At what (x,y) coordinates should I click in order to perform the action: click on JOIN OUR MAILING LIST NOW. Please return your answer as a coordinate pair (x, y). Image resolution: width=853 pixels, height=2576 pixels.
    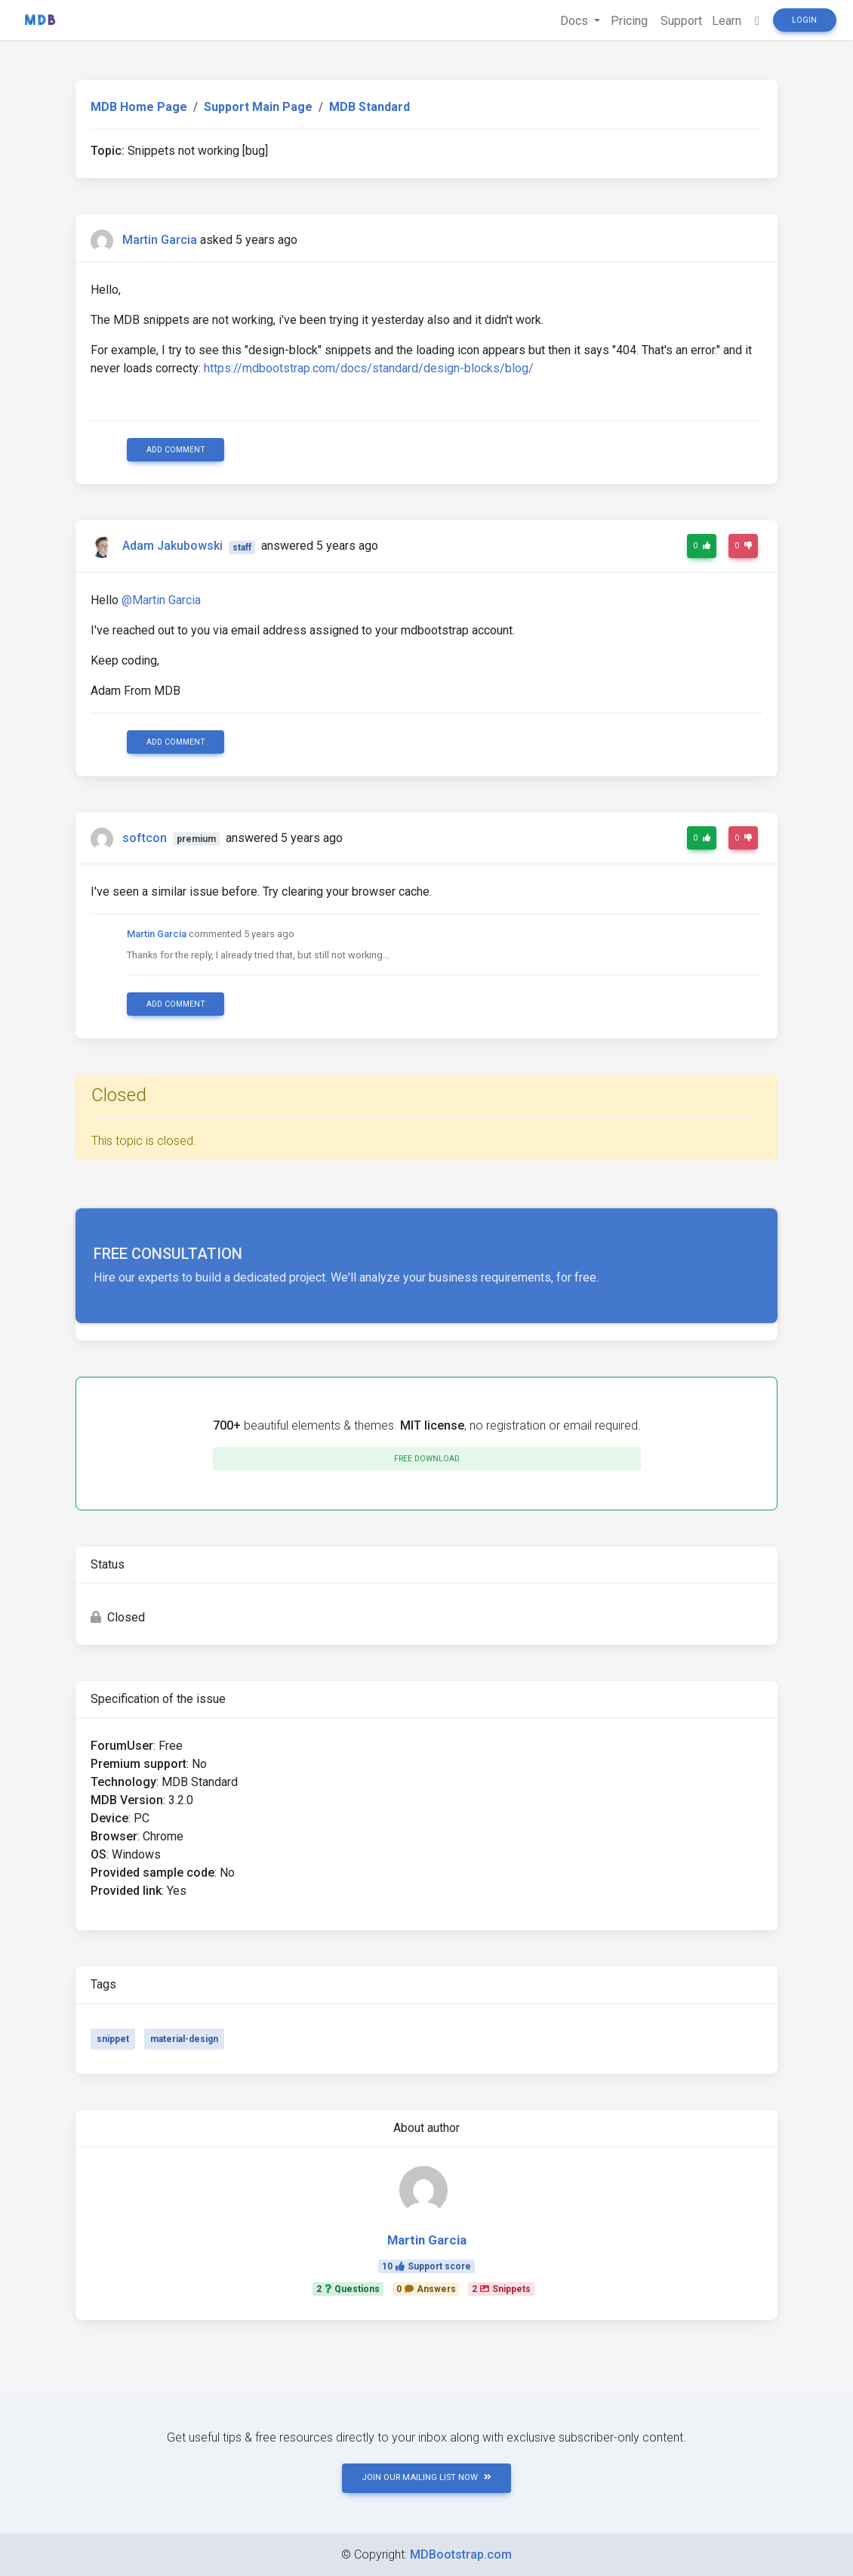
    Looking at the image, I should click on (426, 2477).